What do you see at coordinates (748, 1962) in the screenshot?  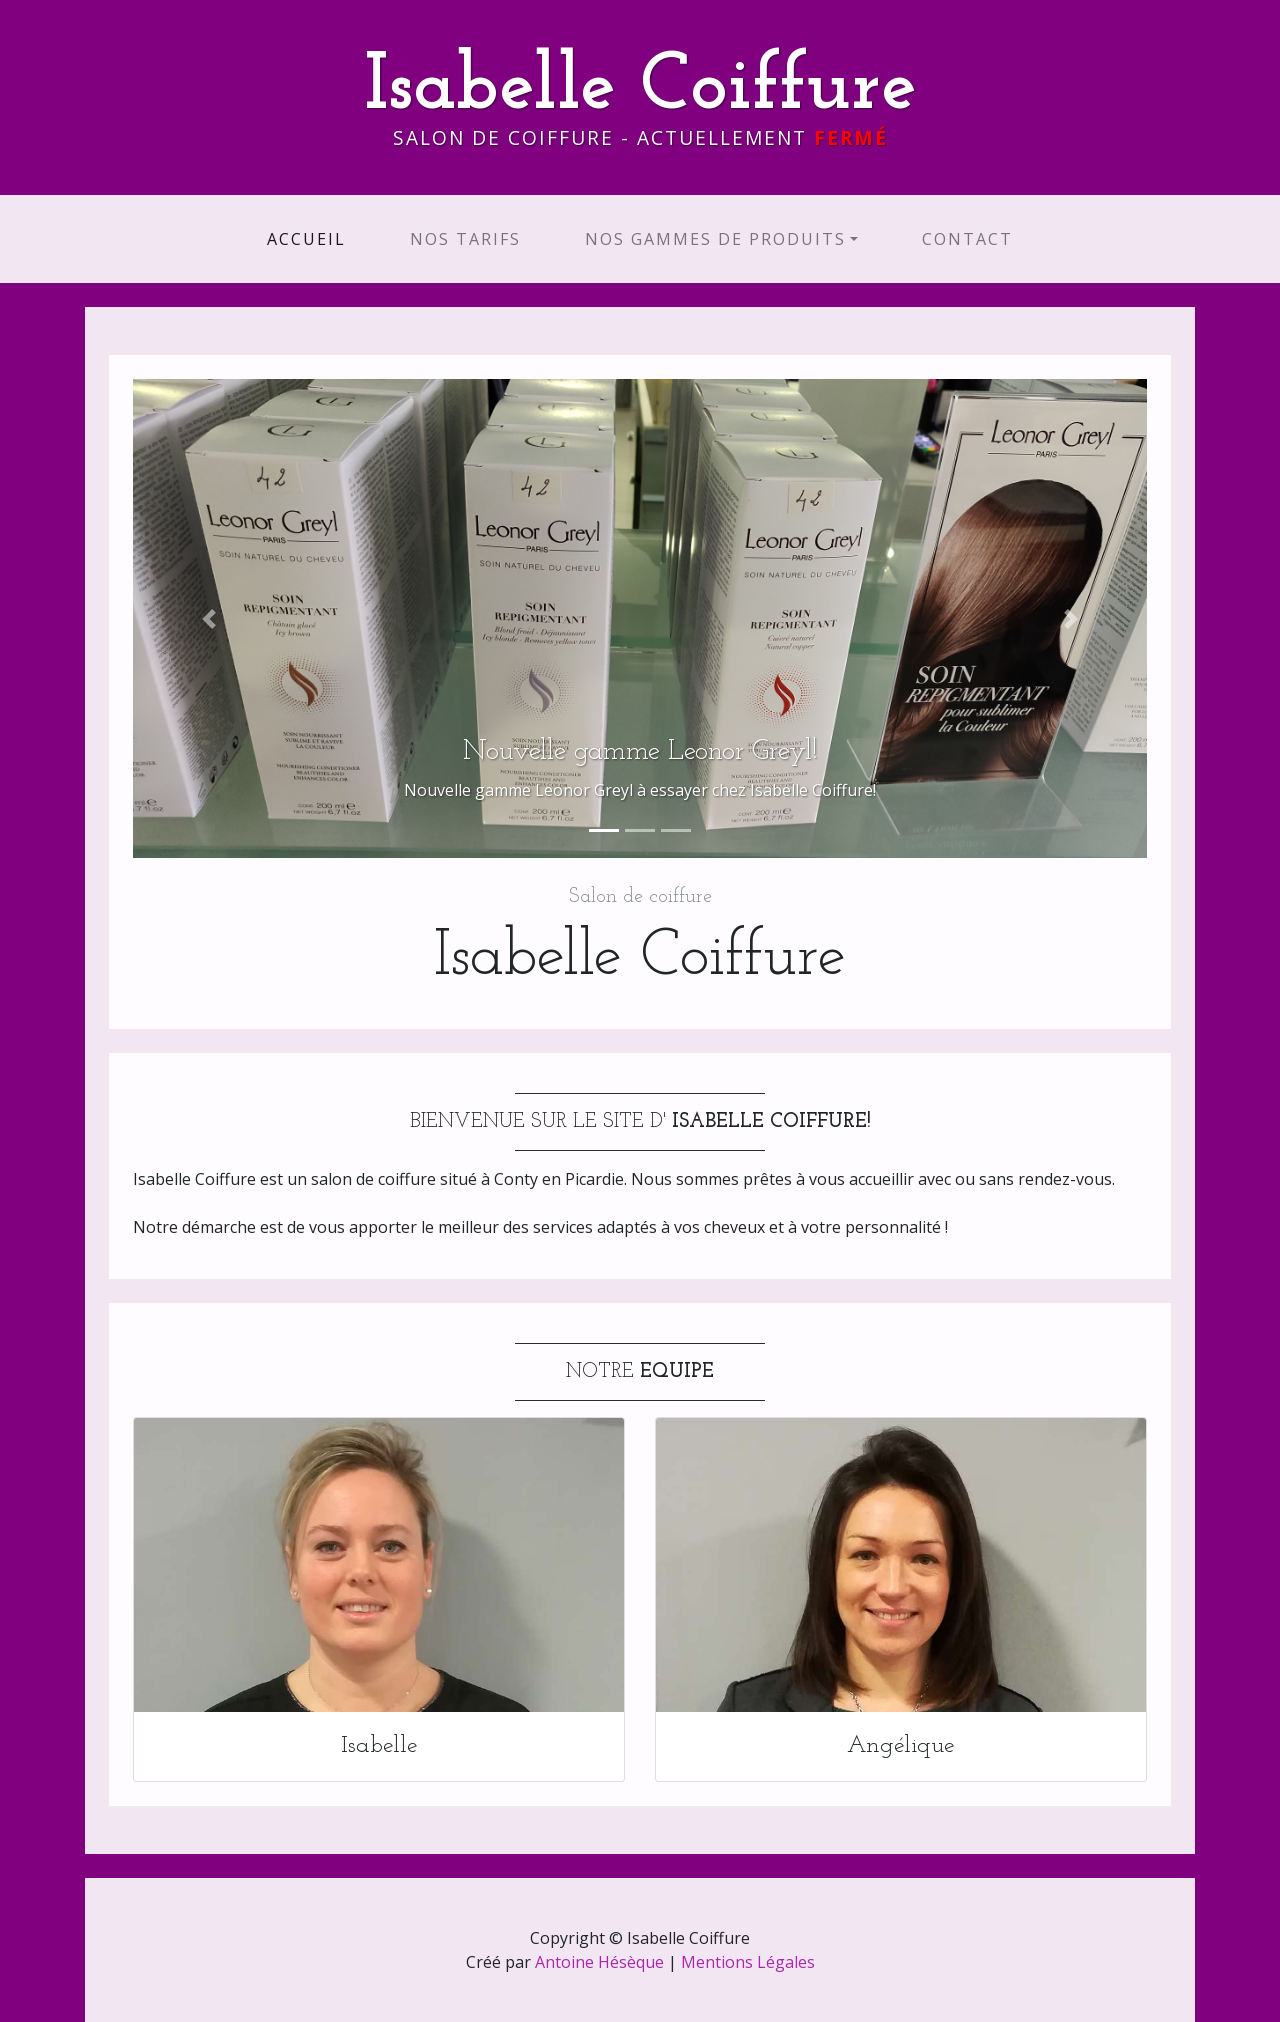 I see `Mentions Légales` at bounding box center [748, 1962].